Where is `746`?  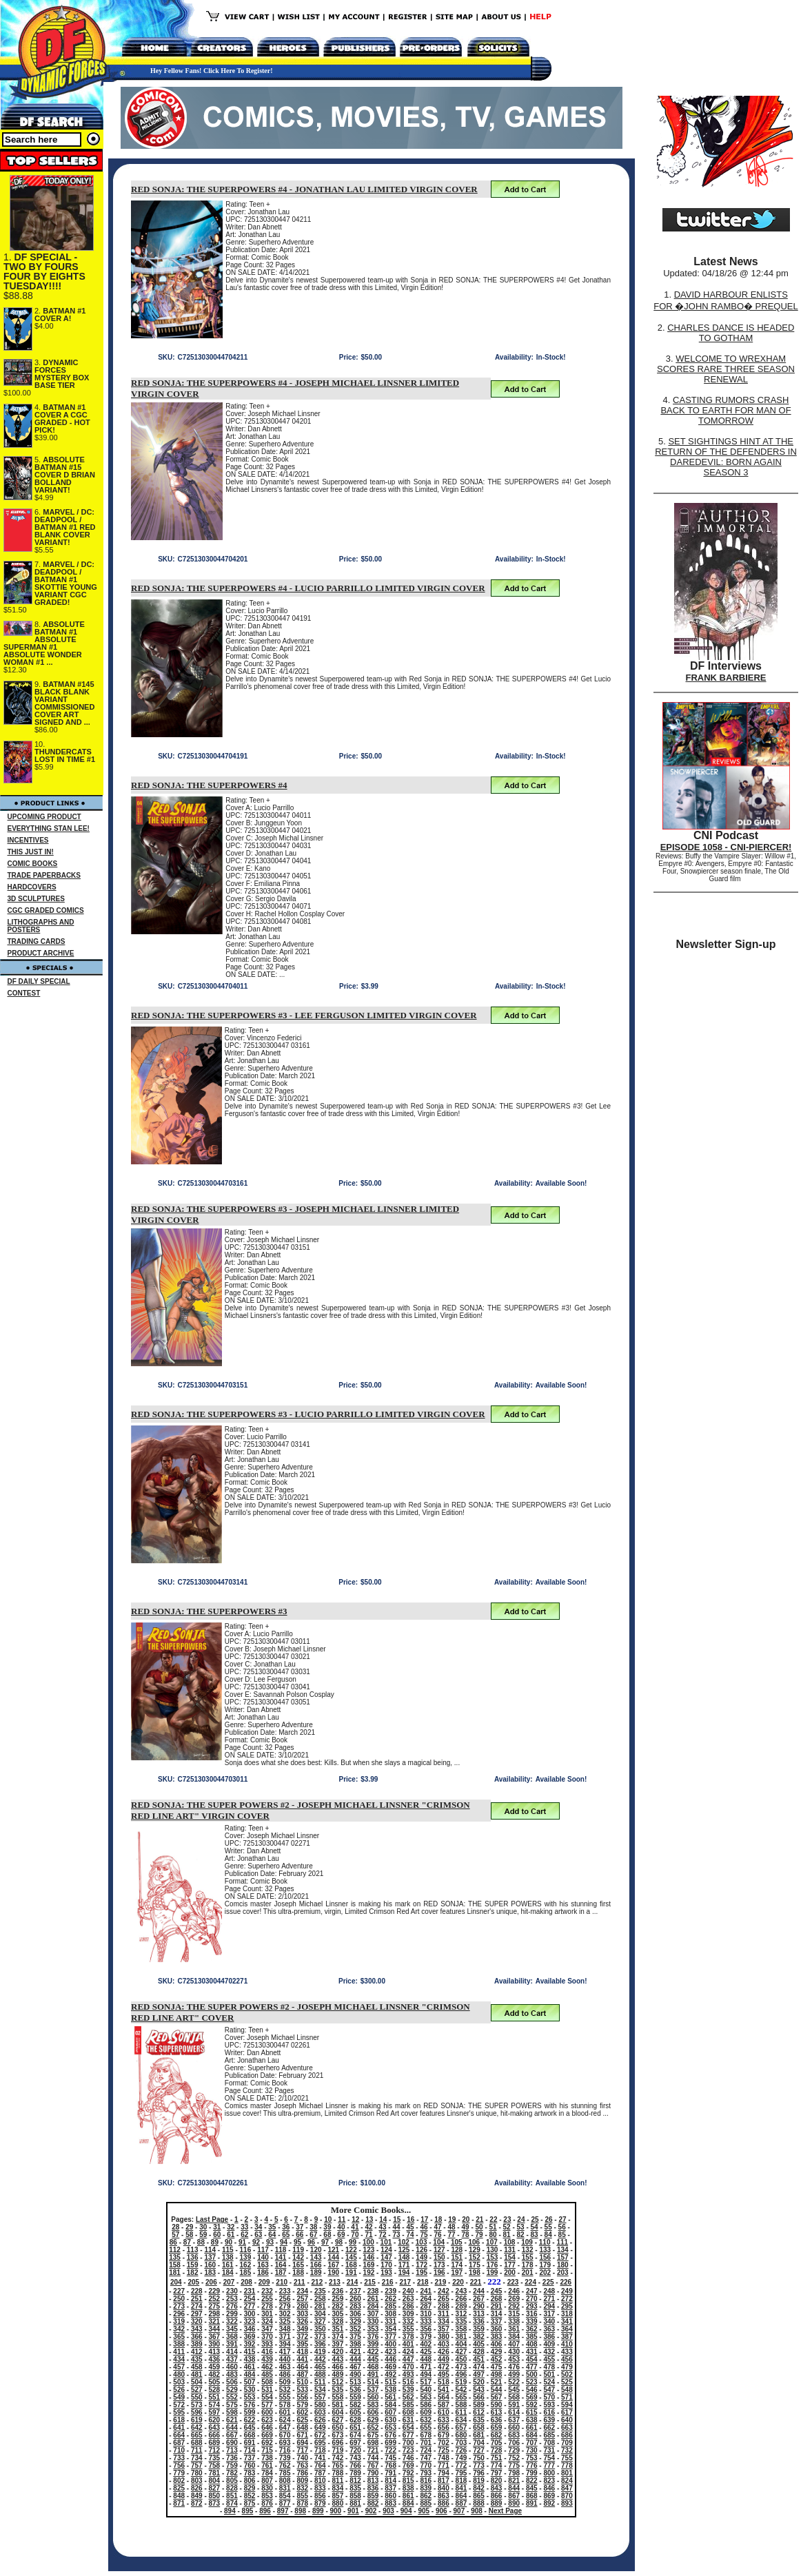 746 is located at coordinates (408, 2458).